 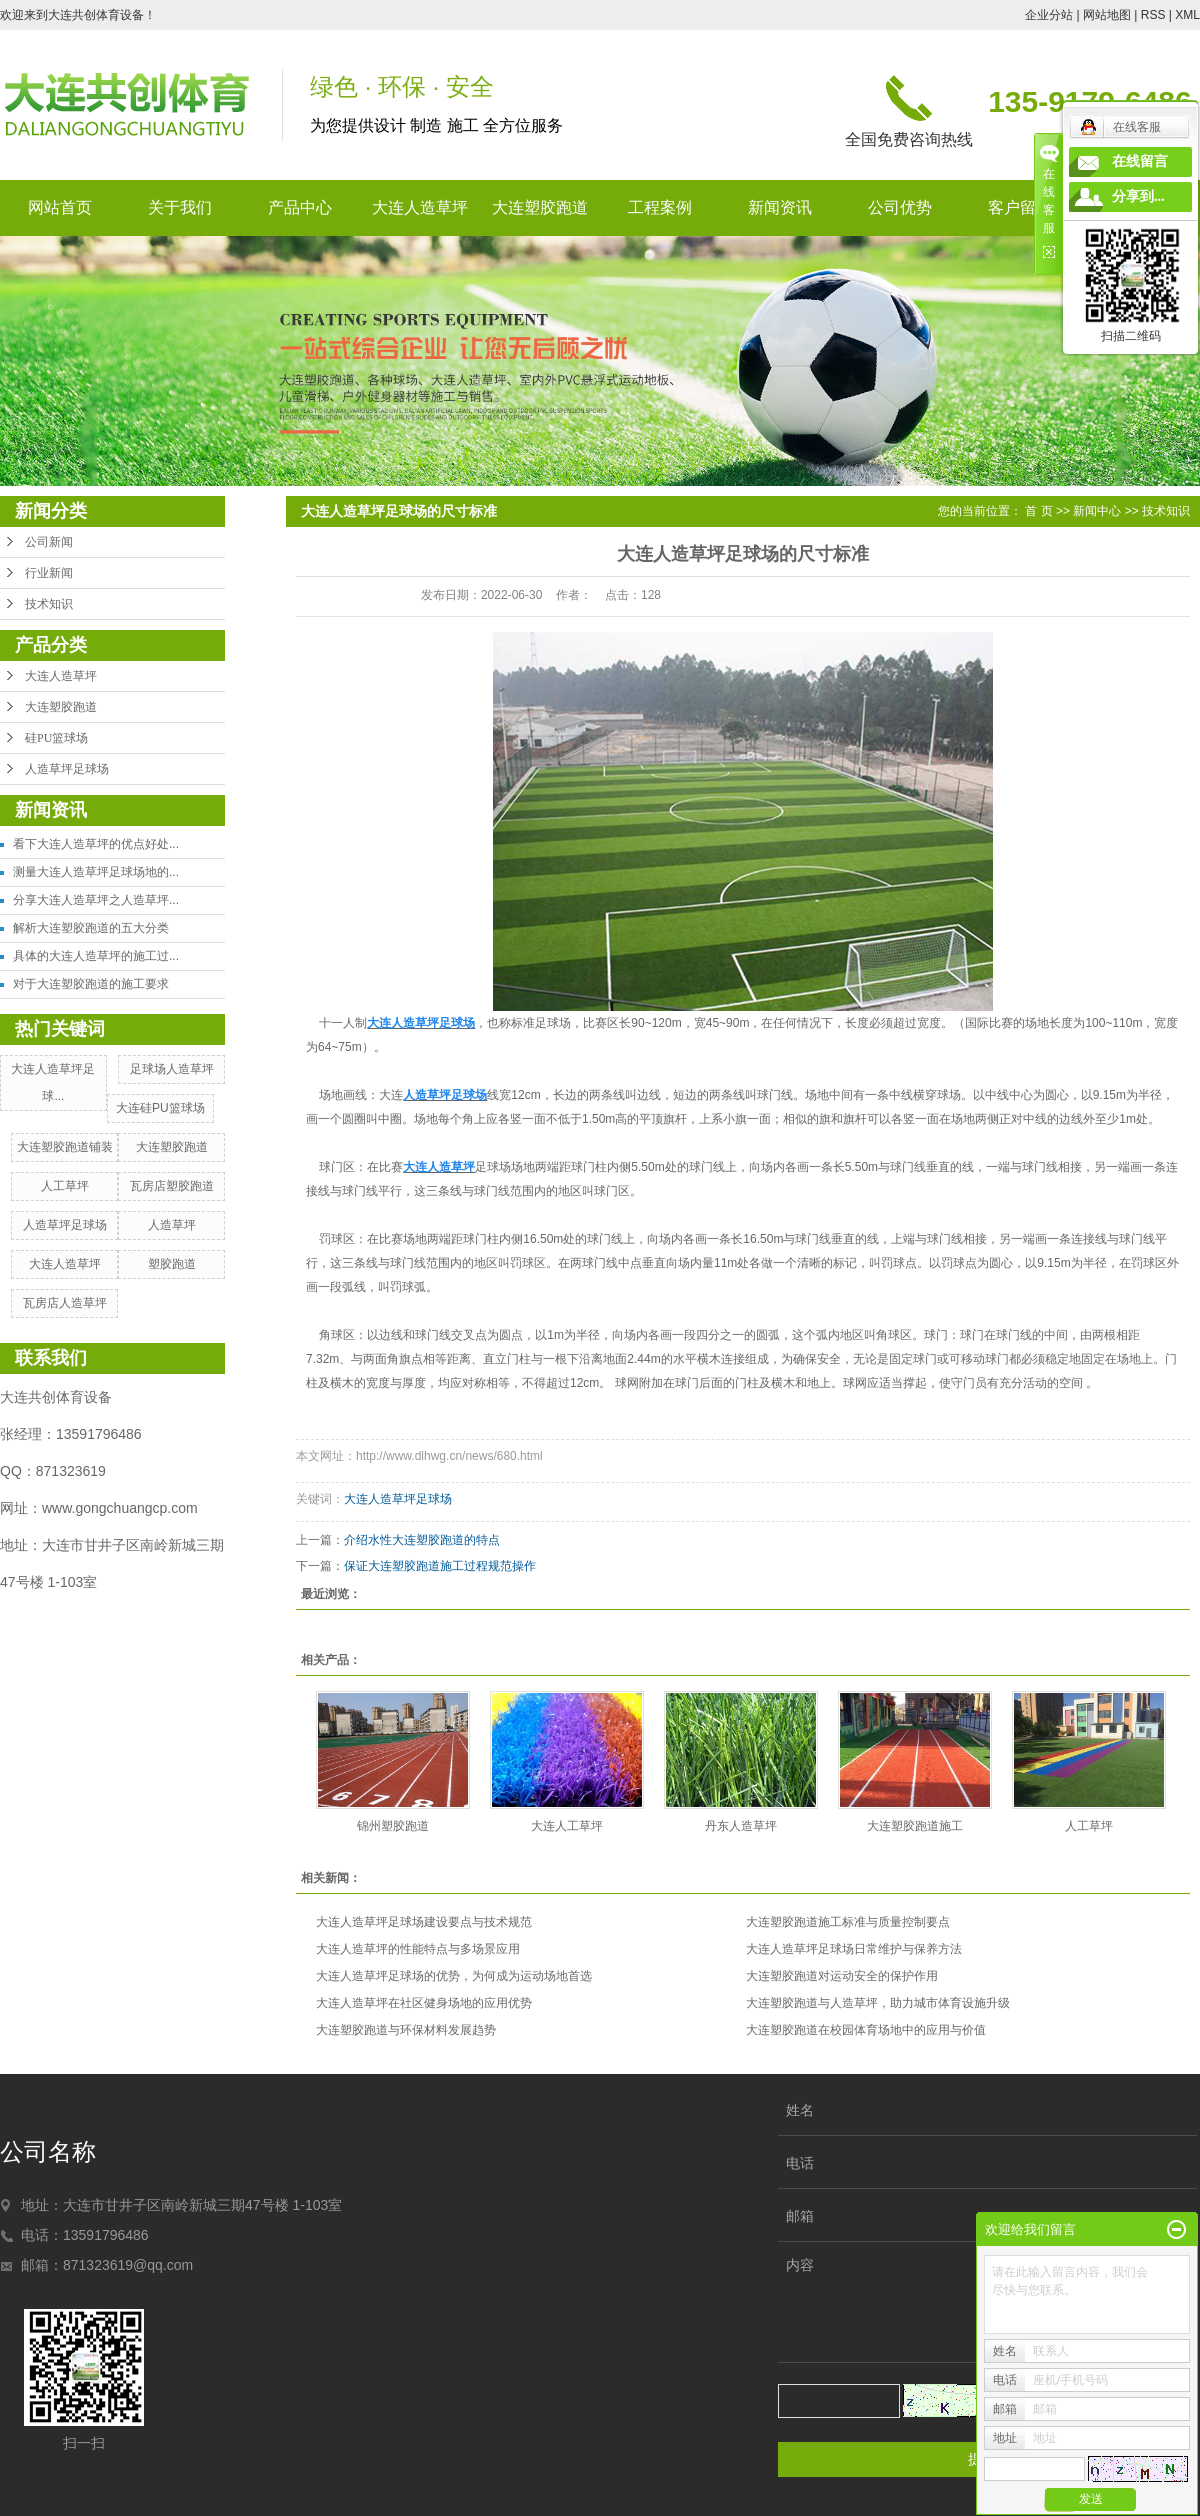 What do you see at coordinates (660, 207) in the screenshot?
I see `工程案例` at bounding box center [660, 207].